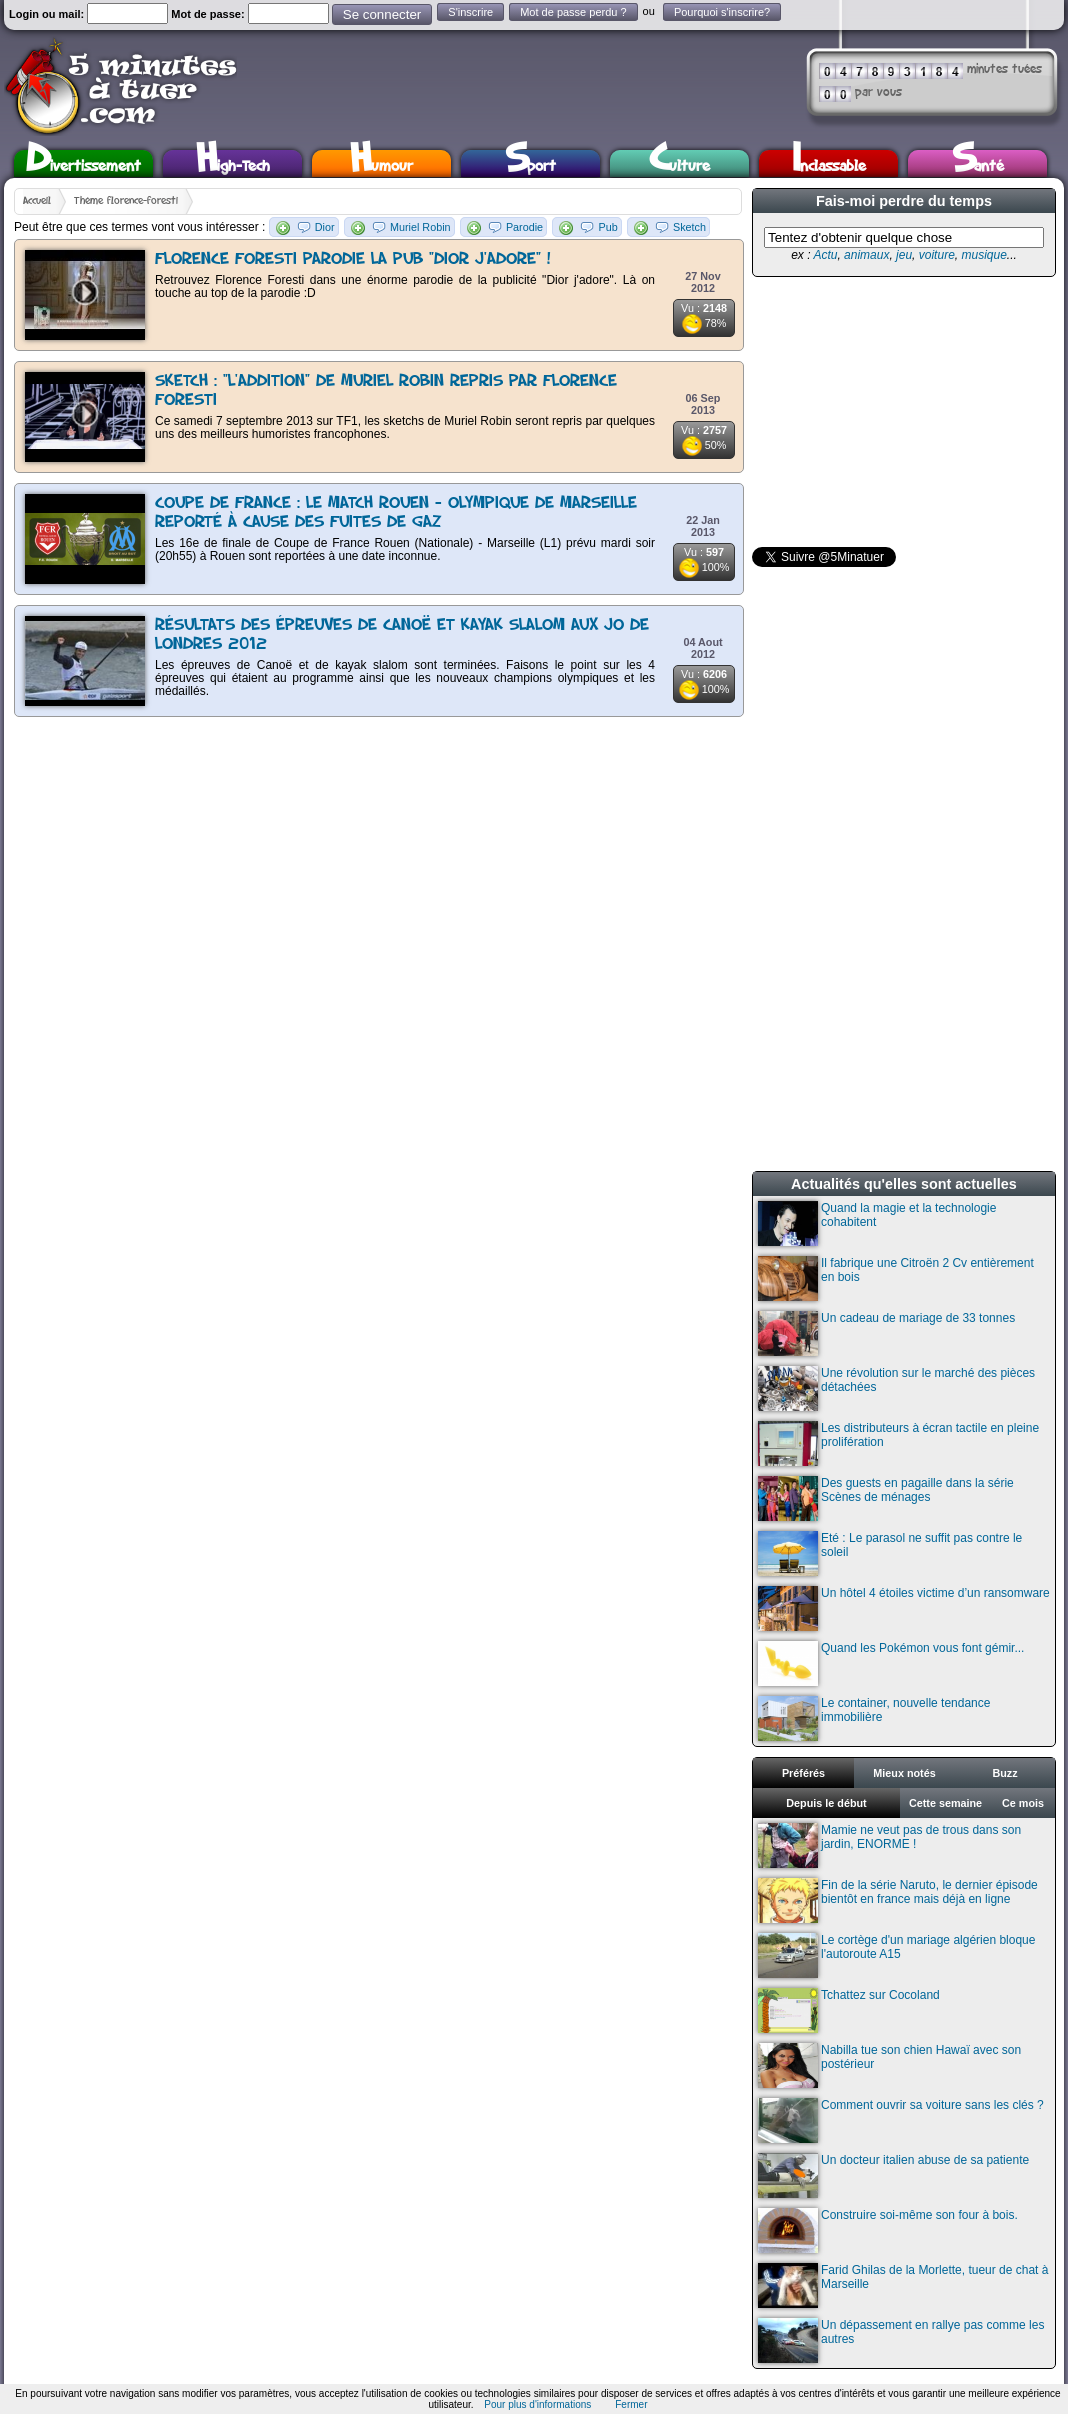  What do you see at coordinates (904, 1184) in the screenshot?
I see `Actualités qu'elles sont actuelles` at bounding box center [904, 1184].